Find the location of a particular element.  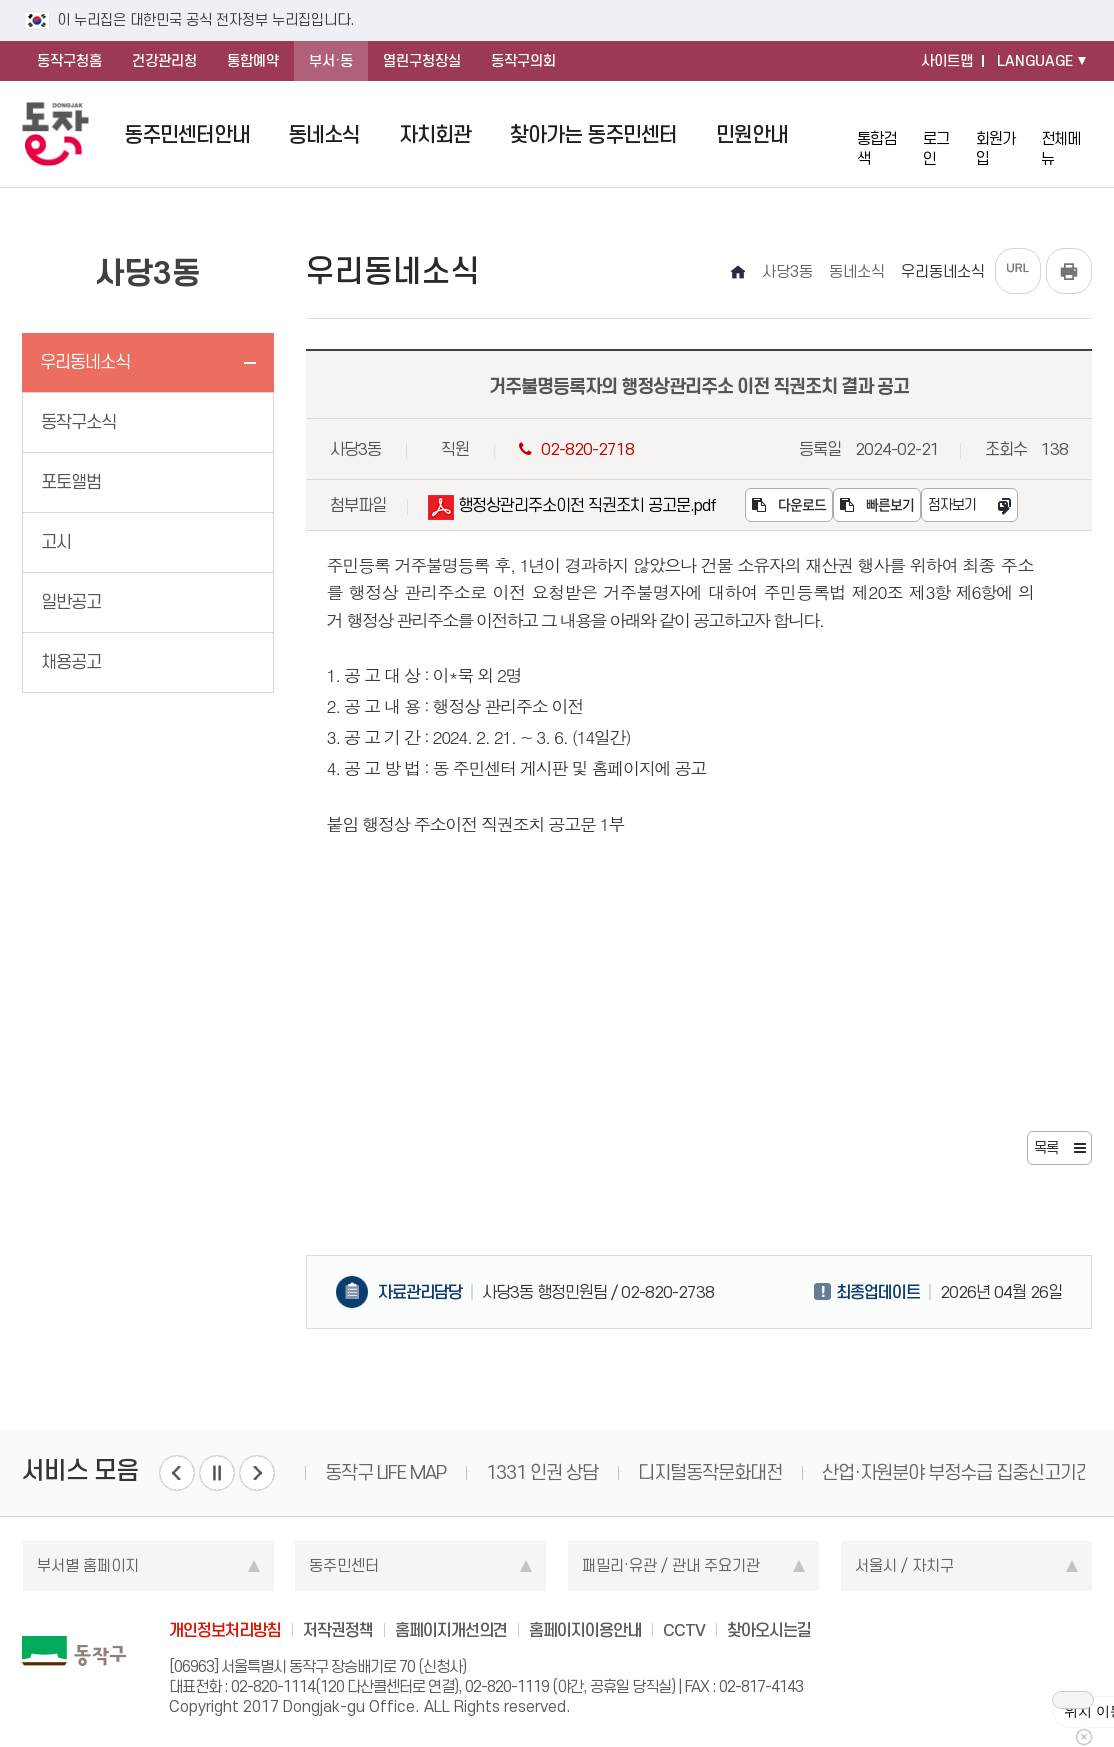

동작구청홈 is located at coordinates (69, 61).